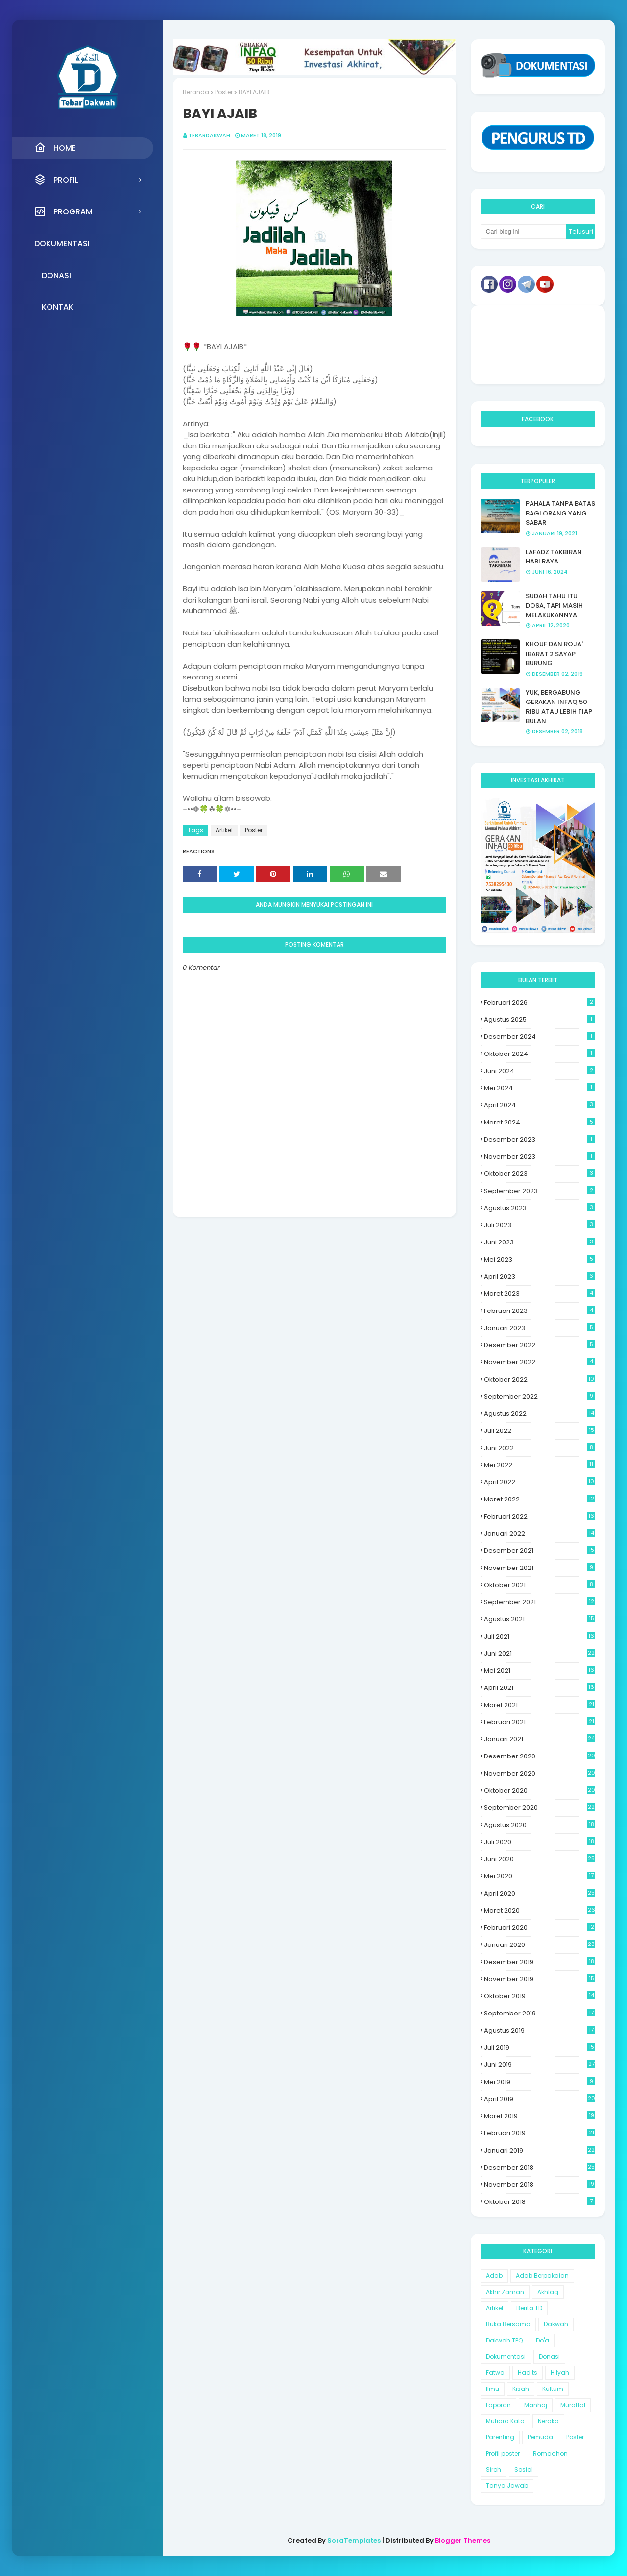  What do you see at coordinates (508, 2324) in the screenshot?
I see `Buka Bersama` at bounding box center [508, 2324].